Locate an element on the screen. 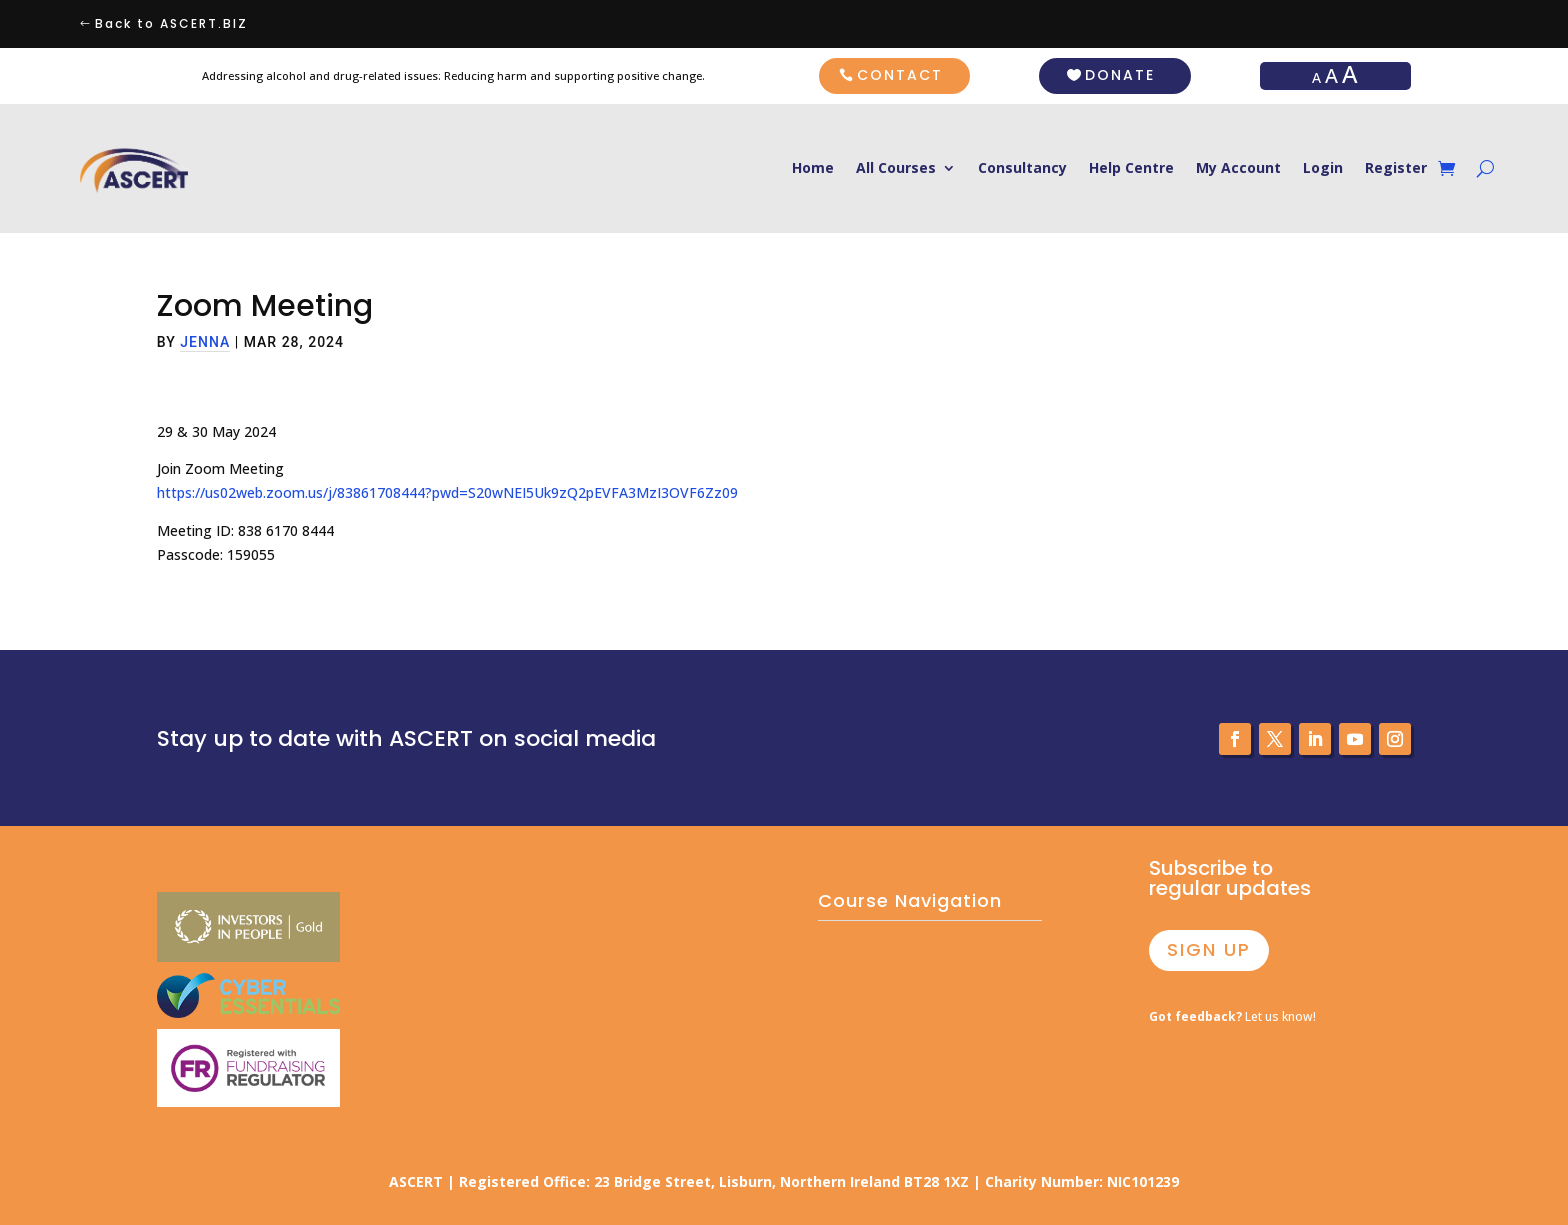  My Account is located at coordinates (1238, 169).